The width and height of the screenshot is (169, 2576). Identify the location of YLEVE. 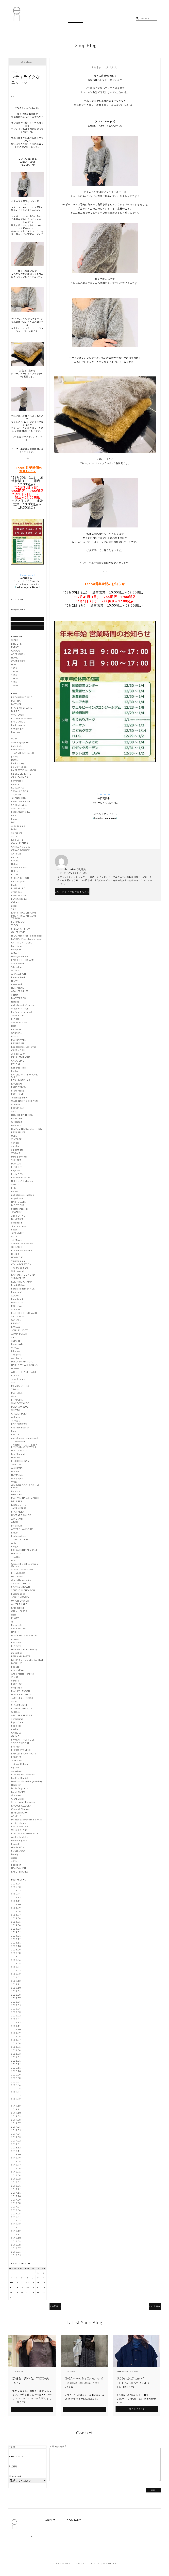
(14, 740).